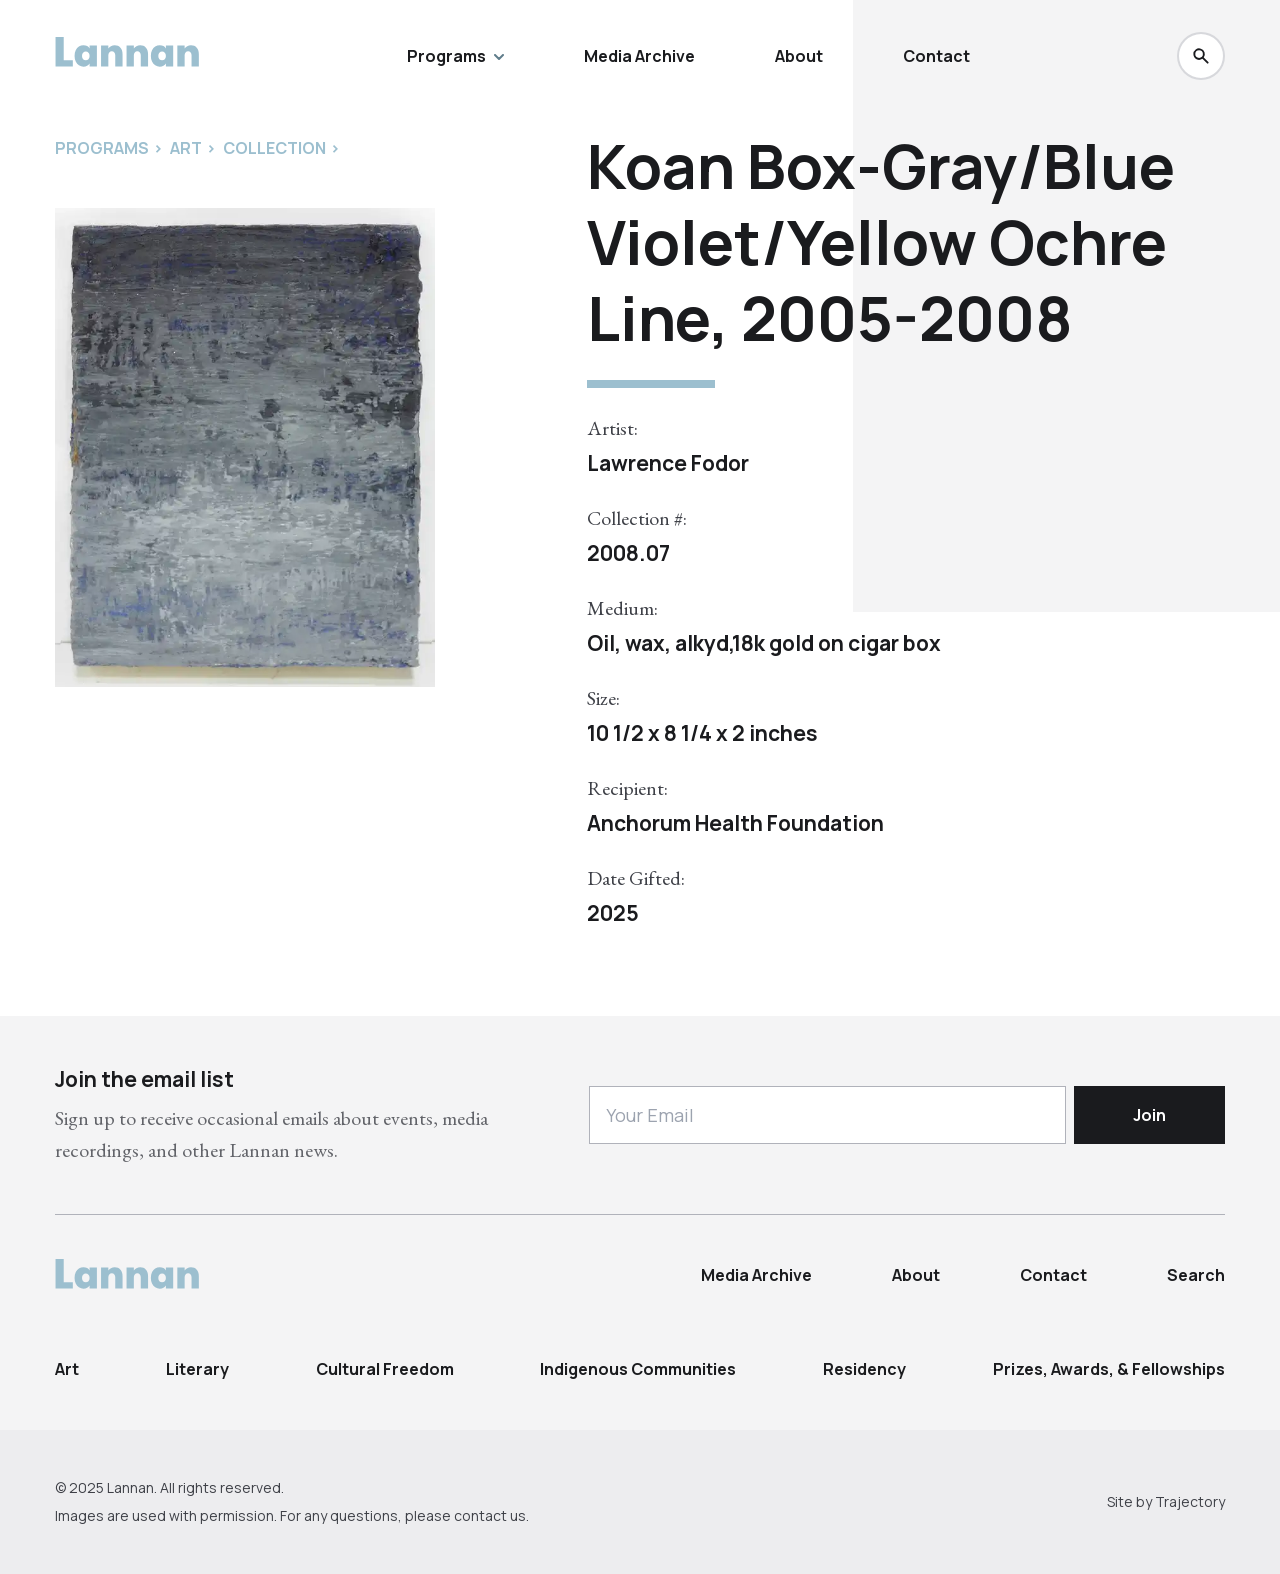 Image resolution: width=1280 pixels, height=1574 pixels. Describe the element at coordinates (1190, 1501) in the screenshot. I see `Trajectory` at that location.